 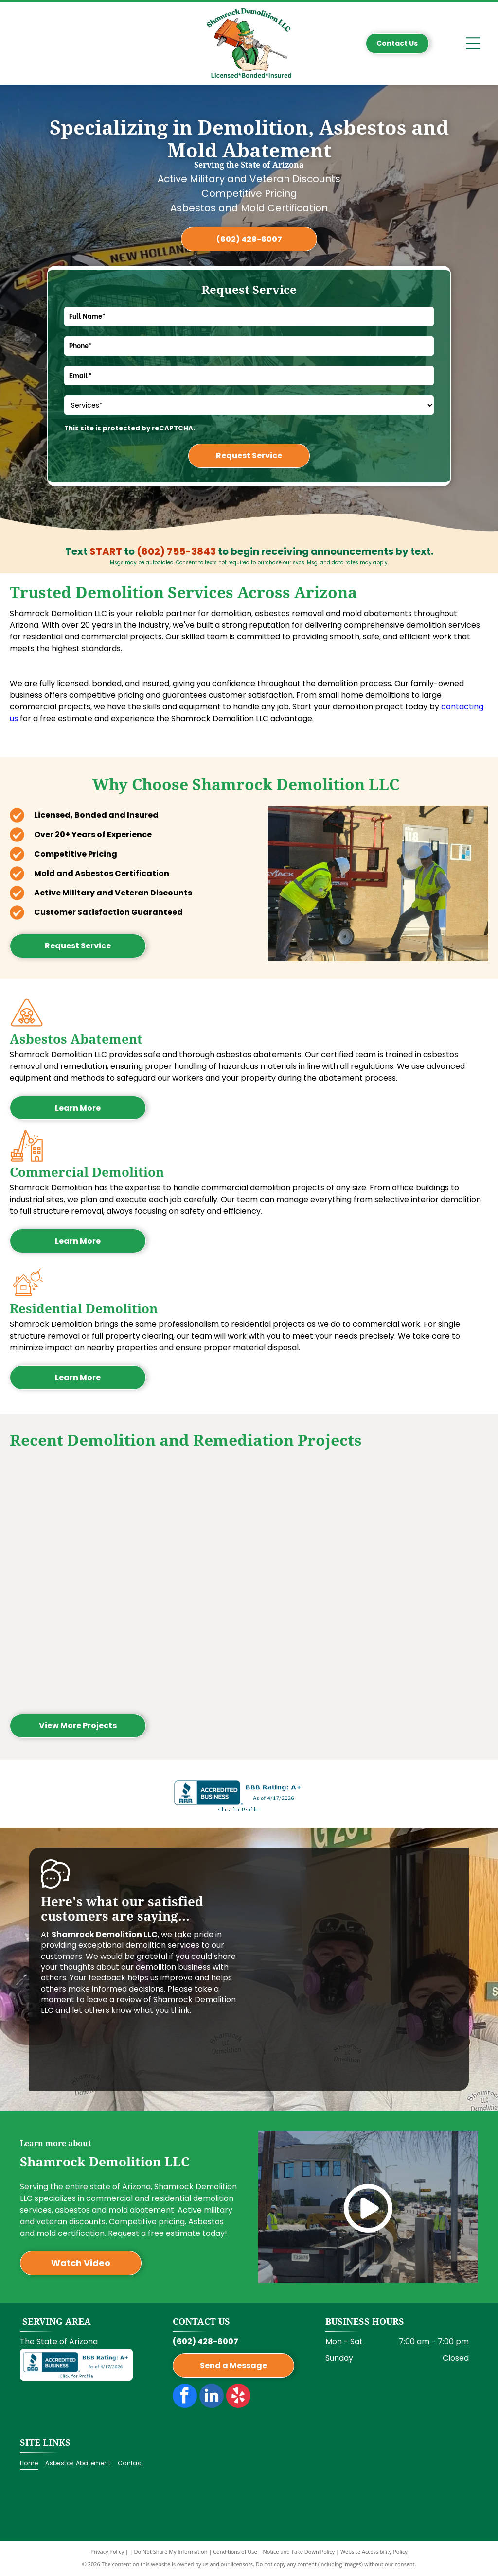 What do you see at coordinates (235, 2551) in the screenshot?
I see `Conditions of Use` at bounding box center [235, 2551].